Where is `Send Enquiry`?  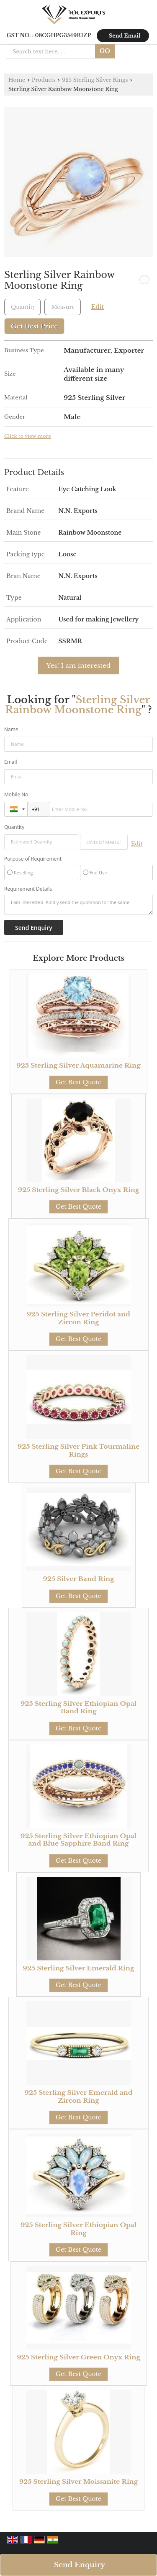 Send Enquiry is located at coordinates (79, 2565).